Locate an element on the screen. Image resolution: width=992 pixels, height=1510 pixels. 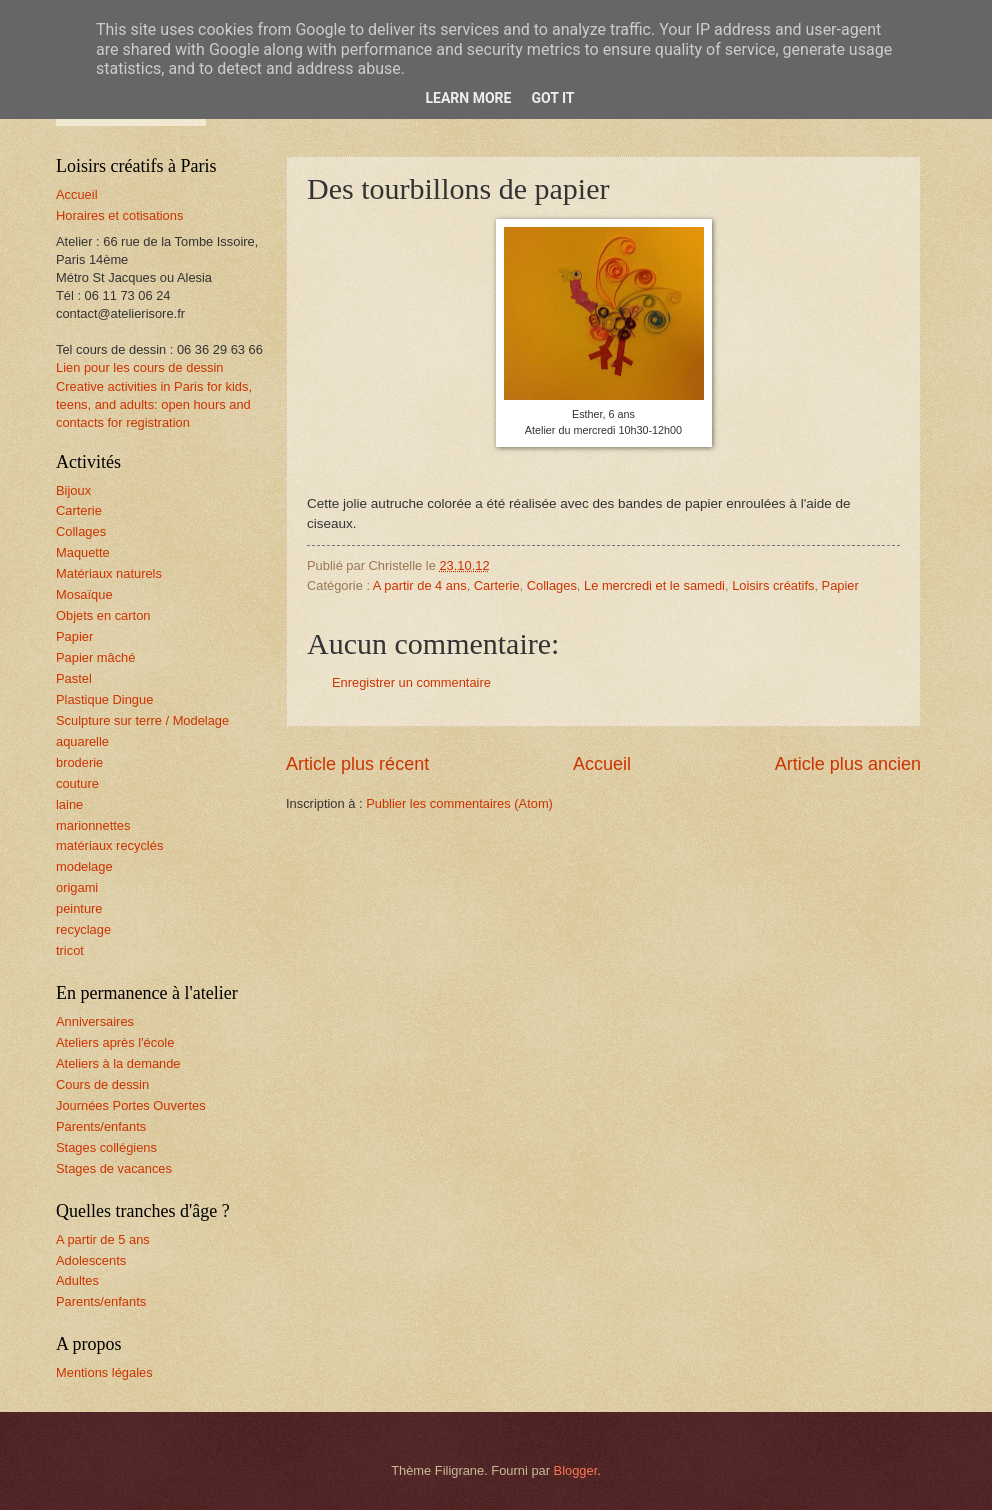
couture is located at coordinates (77, 783).